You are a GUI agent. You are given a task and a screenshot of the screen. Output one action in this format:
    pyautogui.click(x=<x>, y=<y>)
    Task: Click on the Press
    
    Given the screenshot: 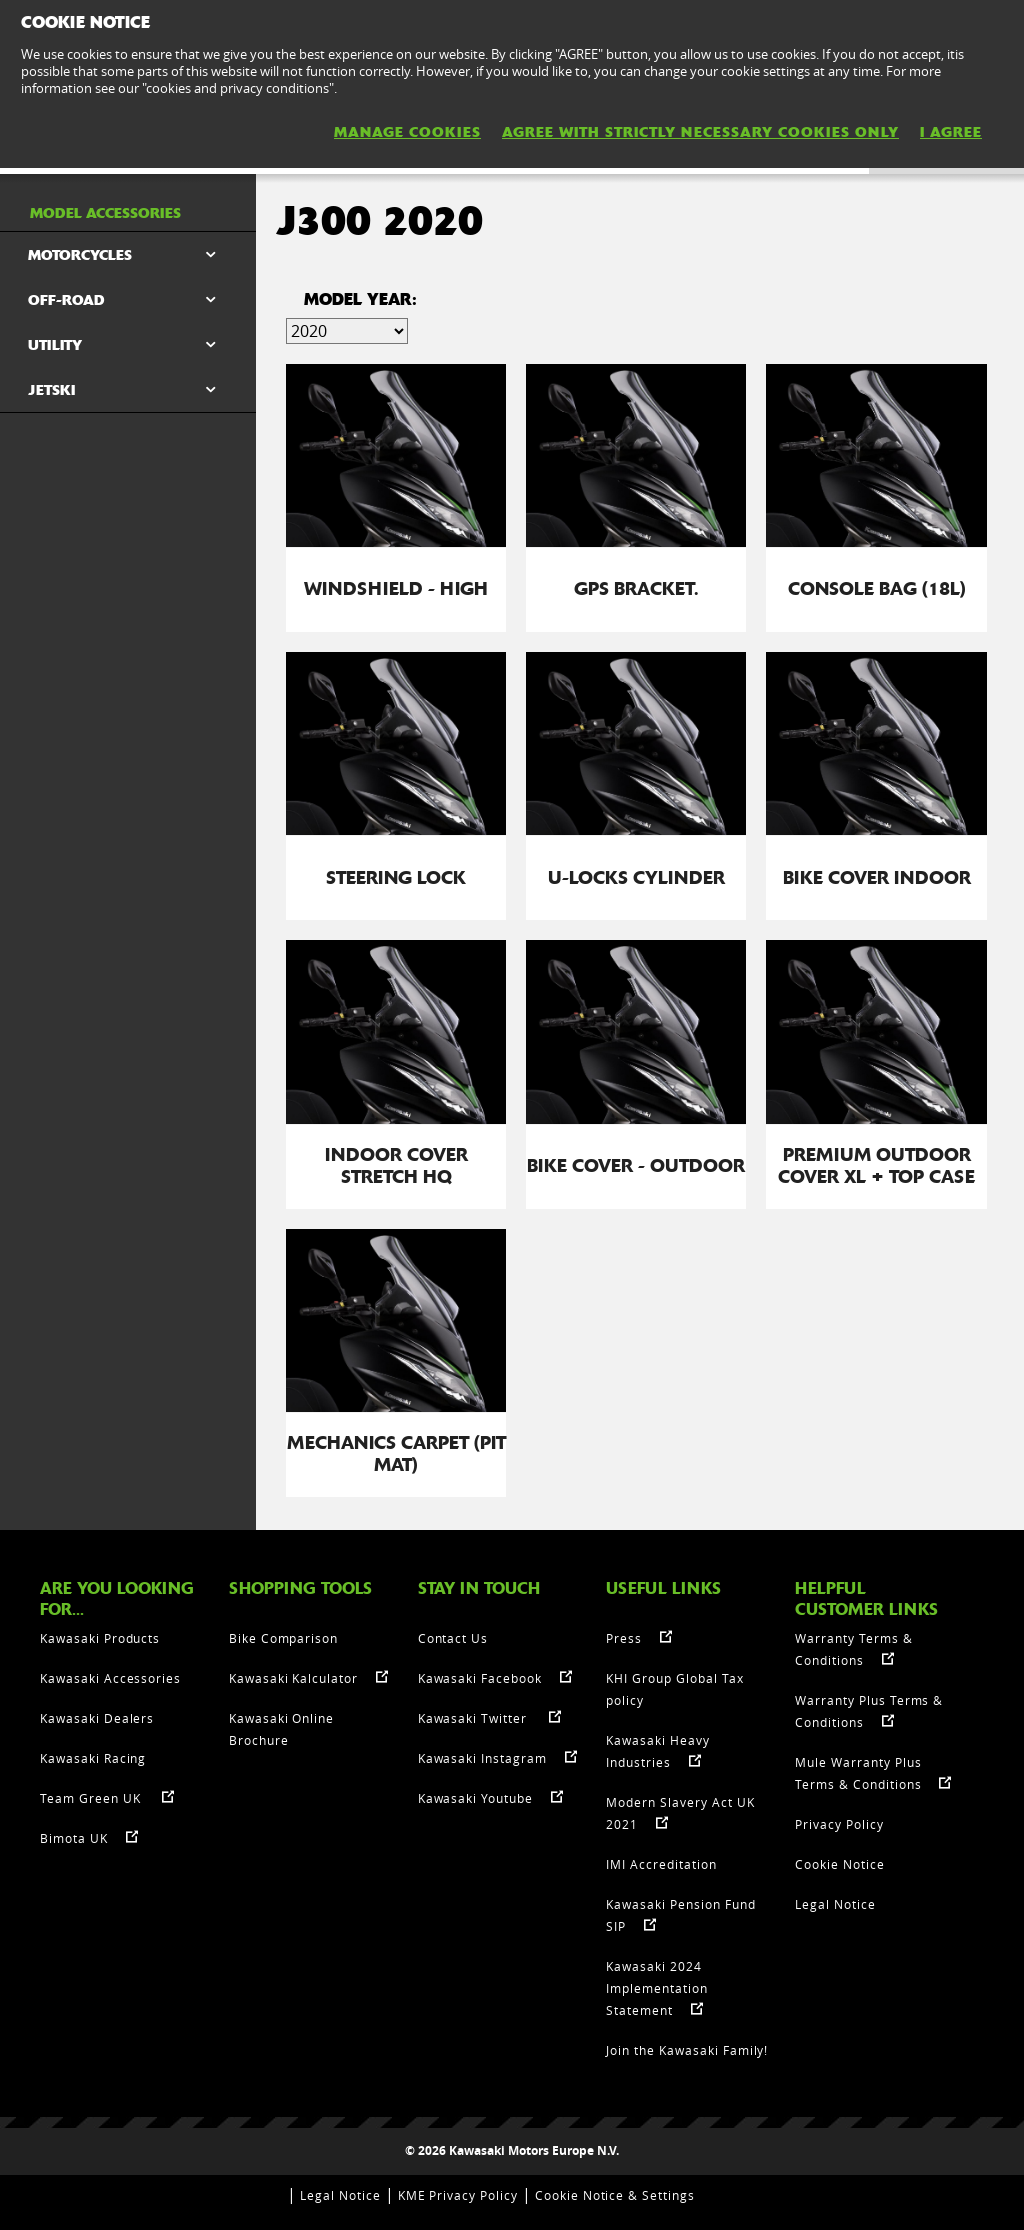 What is the action you would take?
    pyautogui.click(x=624, y=1638)
    